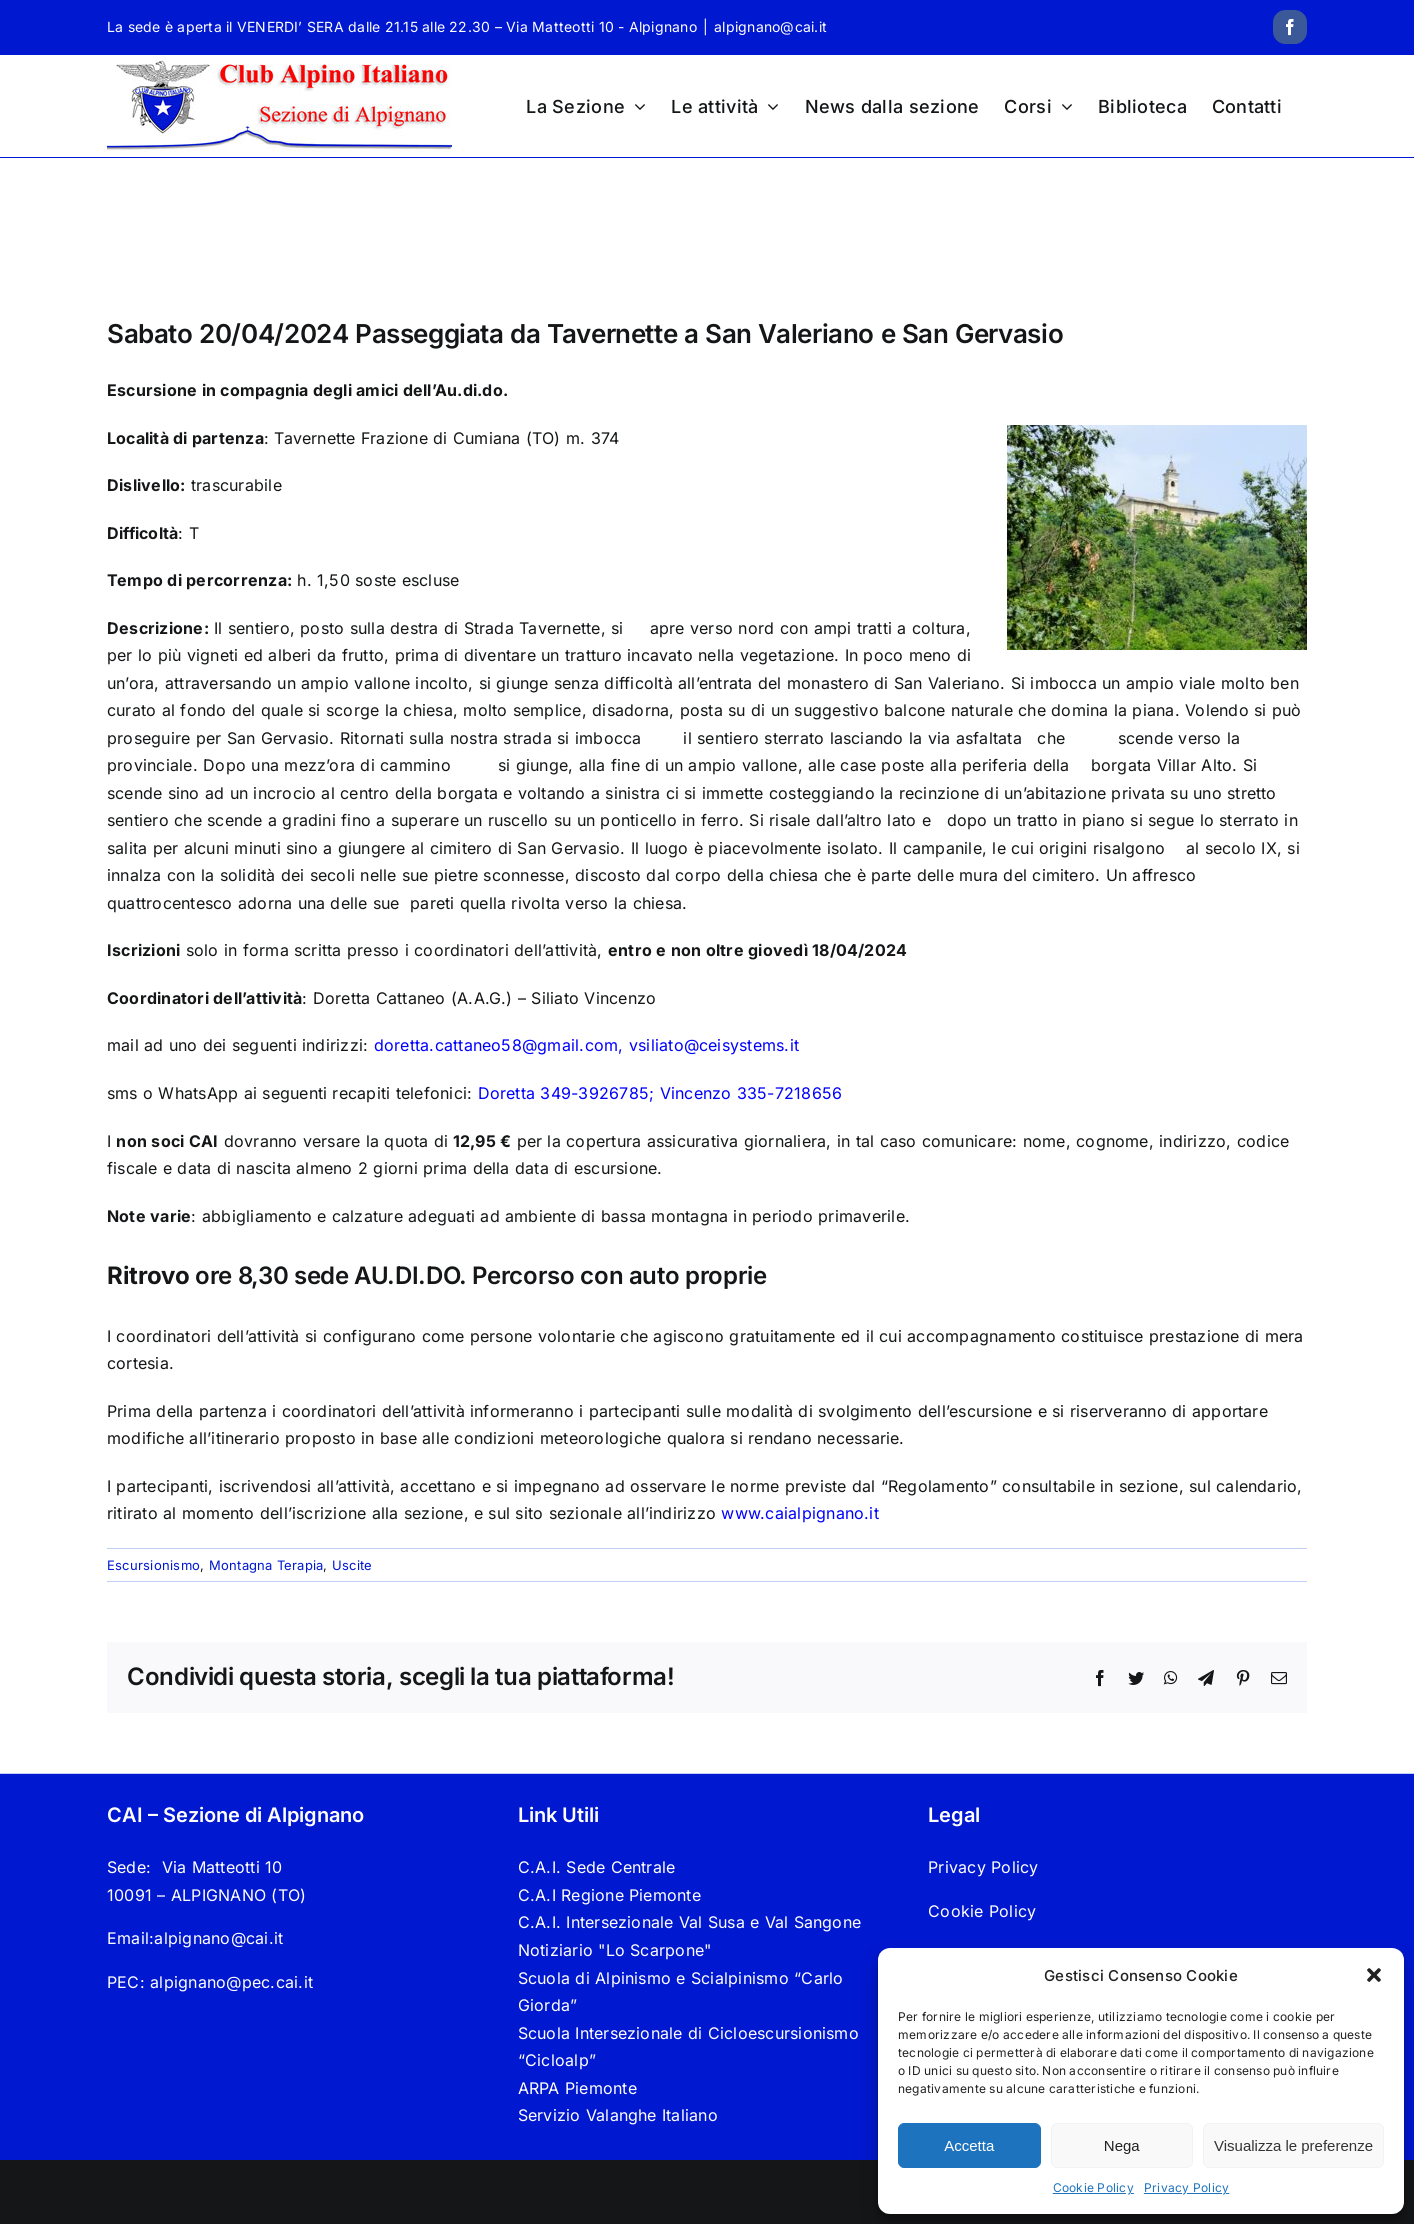 This screenshot has width=1414, height=2224. I want to click on Scuola Intersezionale di Cicloescursionismo “Cicloalp”, so click(688, 2047).